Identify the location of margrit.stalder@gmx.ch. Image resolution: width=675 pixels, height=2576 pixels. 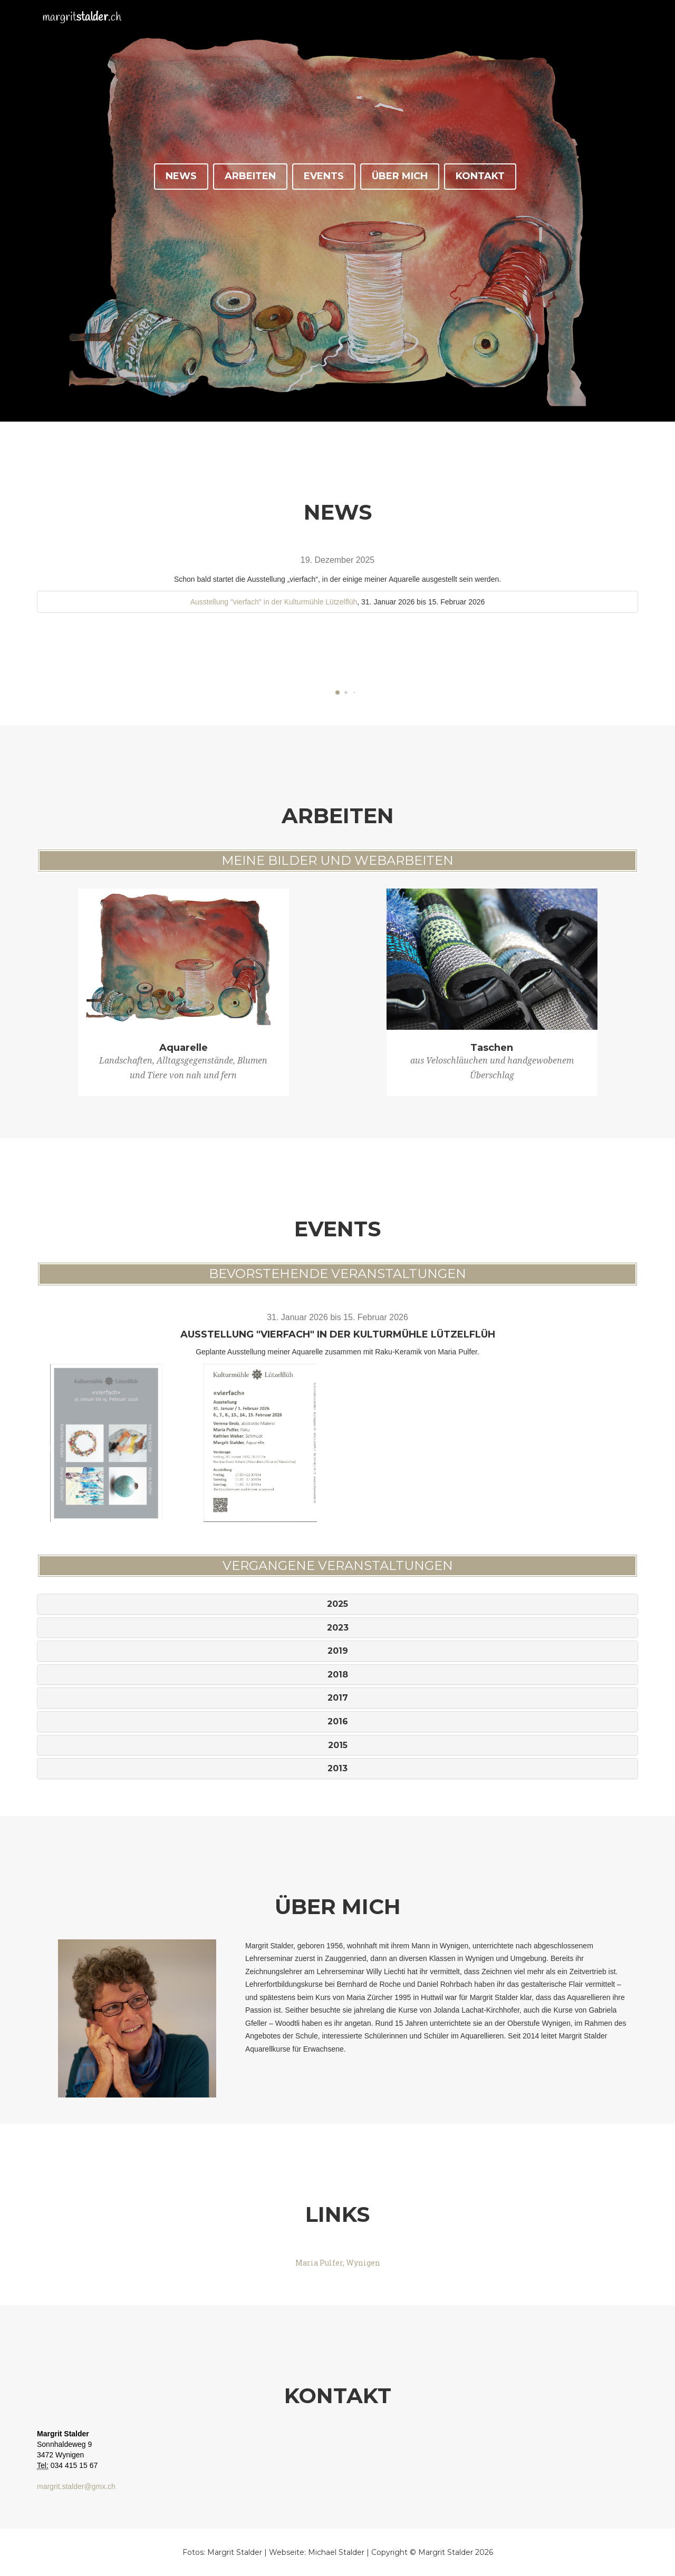
(76, 2486).